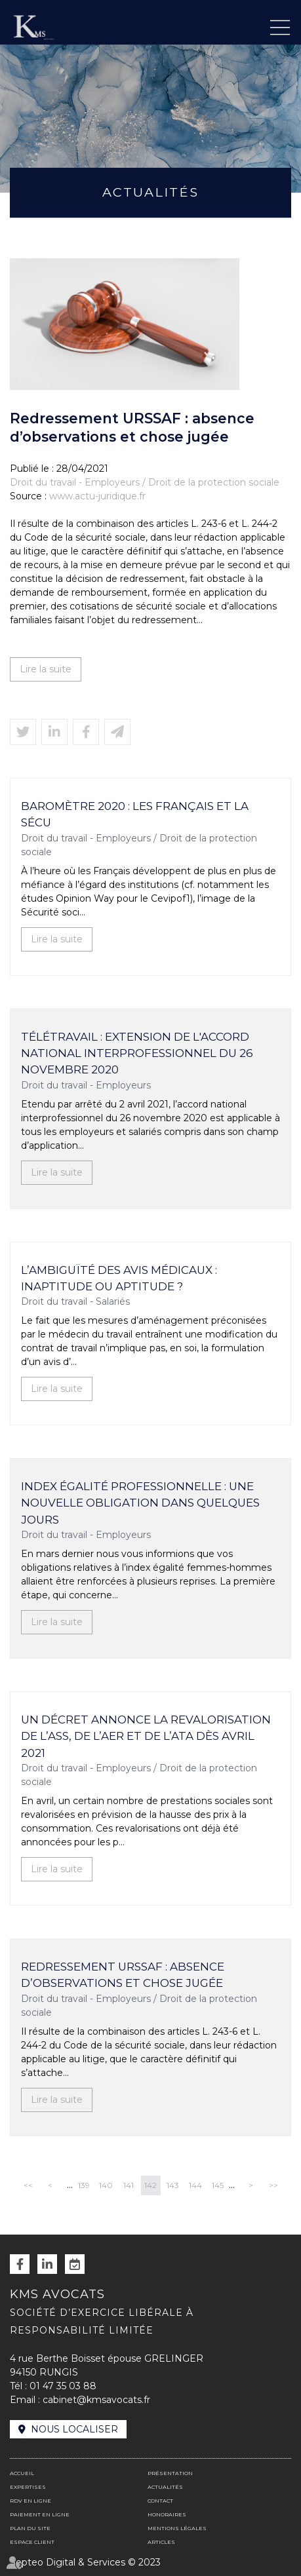 The height and width of the screenshot is (2576, 301). What do you see at coordinates (173, 2185) in the screenshot?
I see `143` at bounding box center [173, 2185].